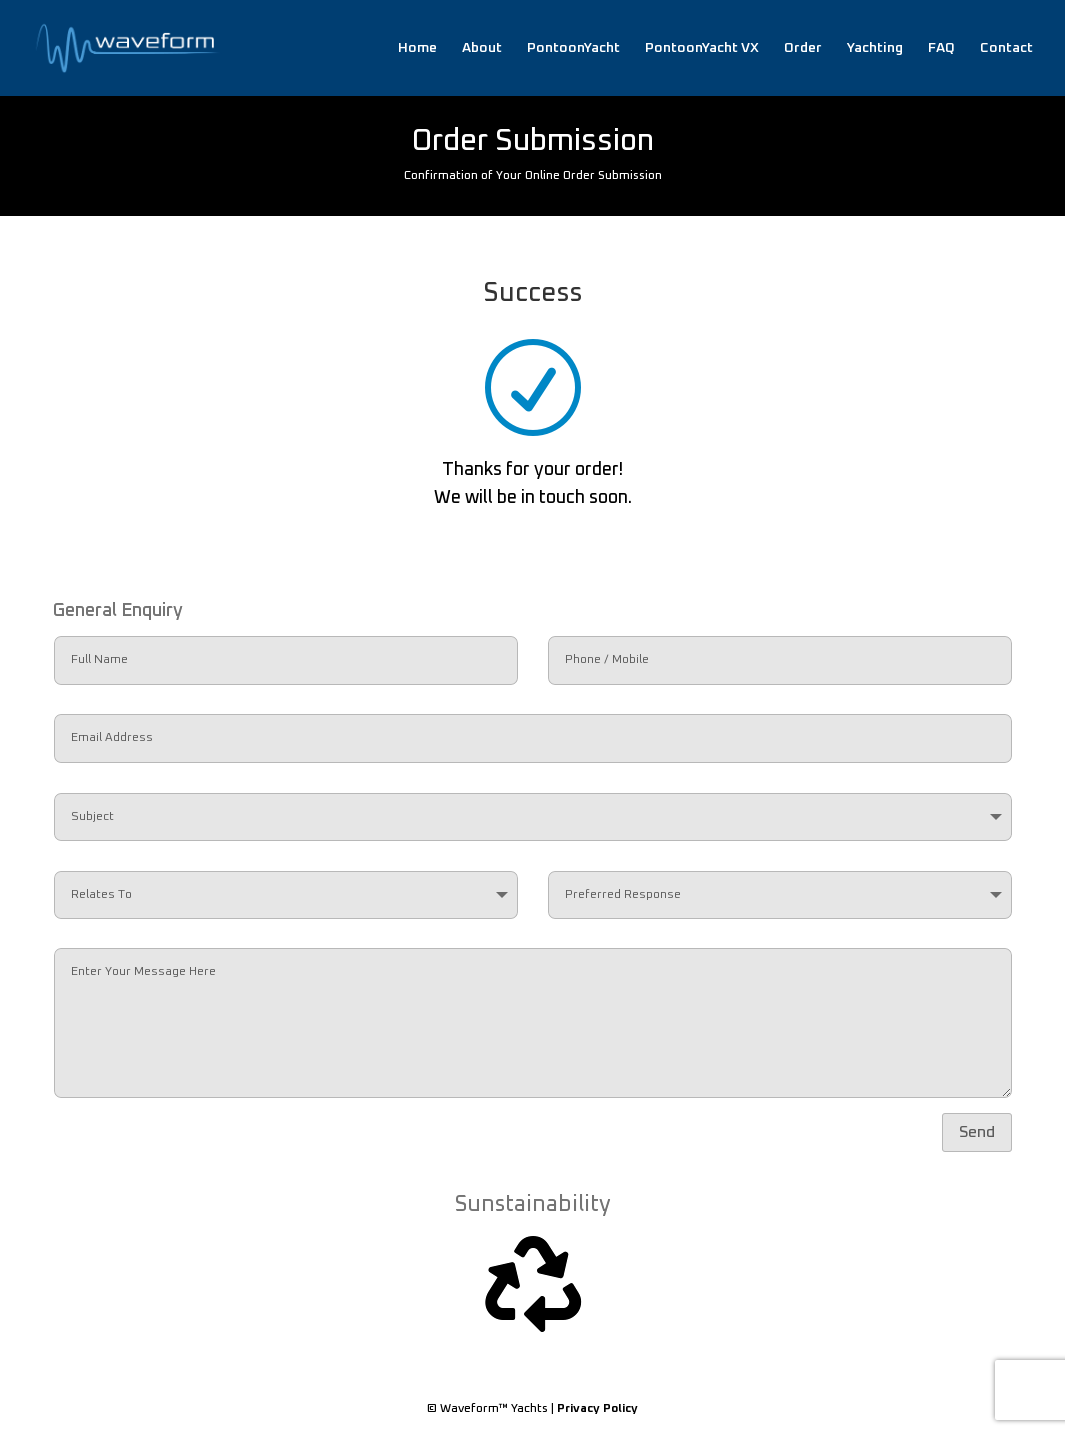  What do you see at coordinates (702, 48) in the screenshot?
I see `PontoonYacht VX` at bounding box center [702, 48].